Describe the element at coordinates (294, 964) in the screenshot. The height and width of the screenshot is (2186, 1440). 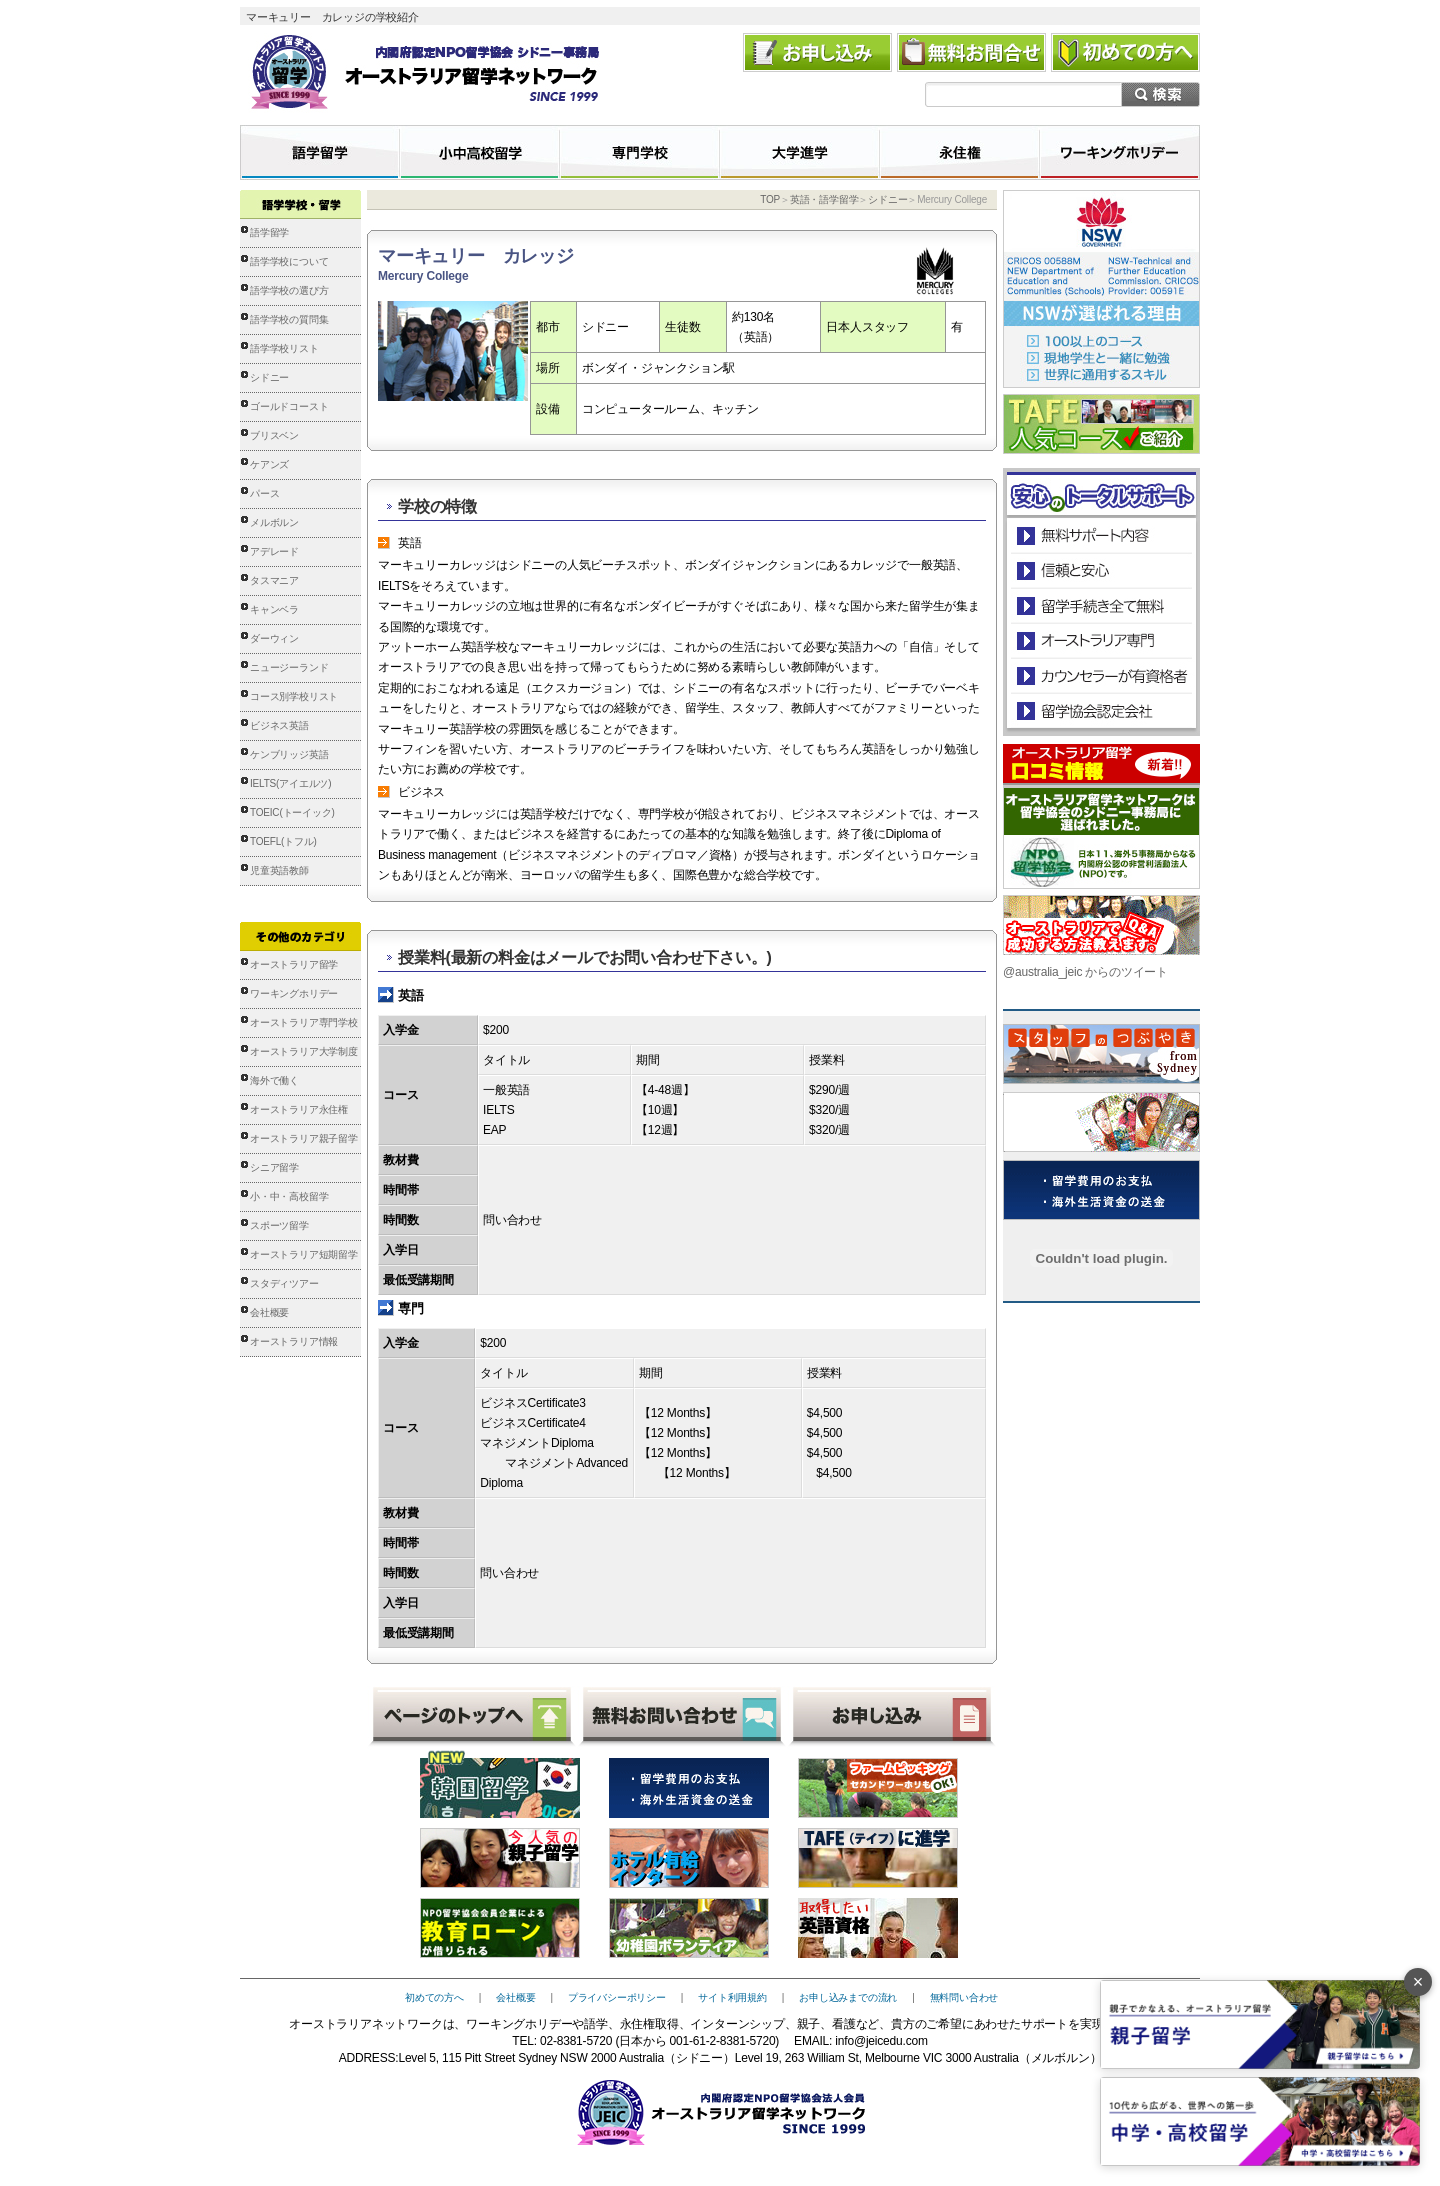
I see `オーストラリア留学` at that location.